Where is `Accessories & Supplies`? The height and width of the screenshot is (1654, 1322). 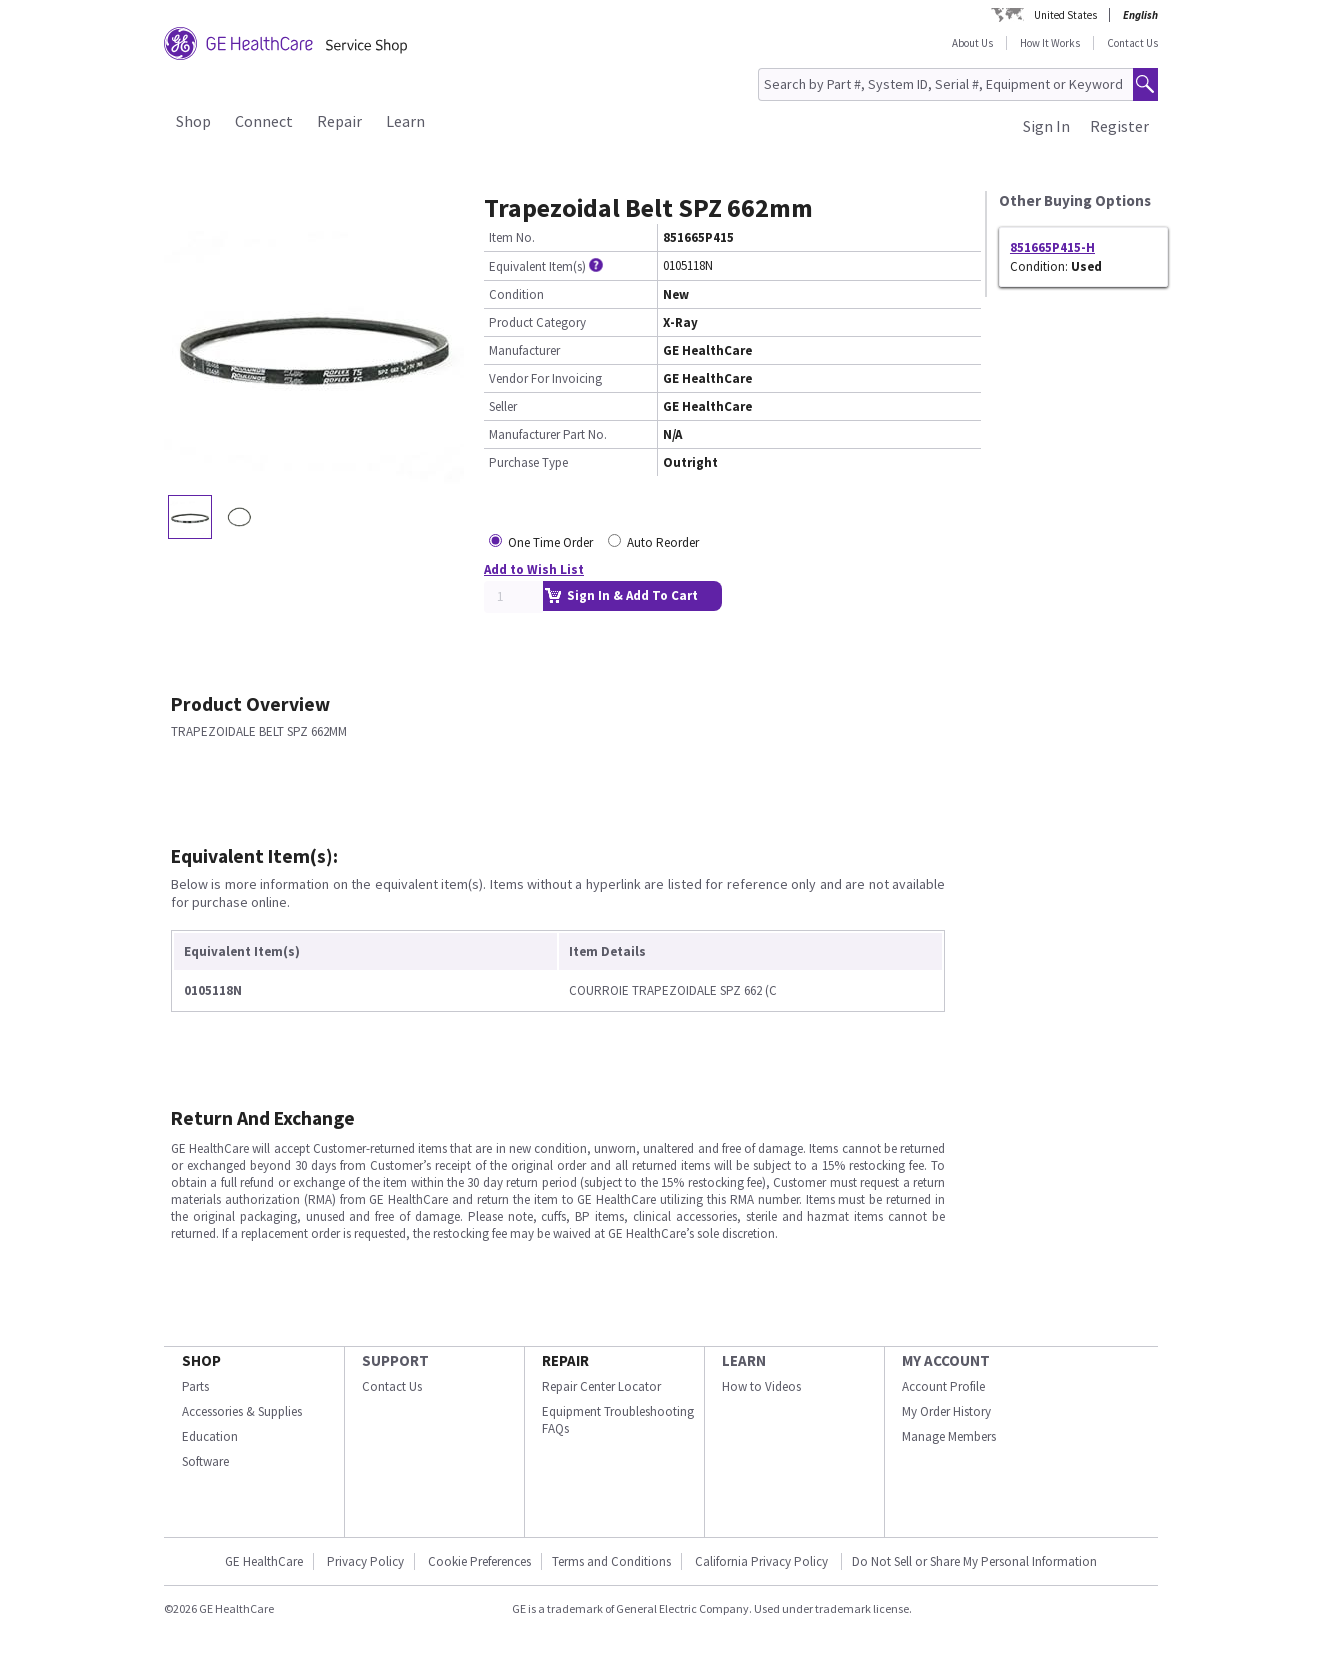
Accessories & Supplies is located at coordinates (242, 1411).